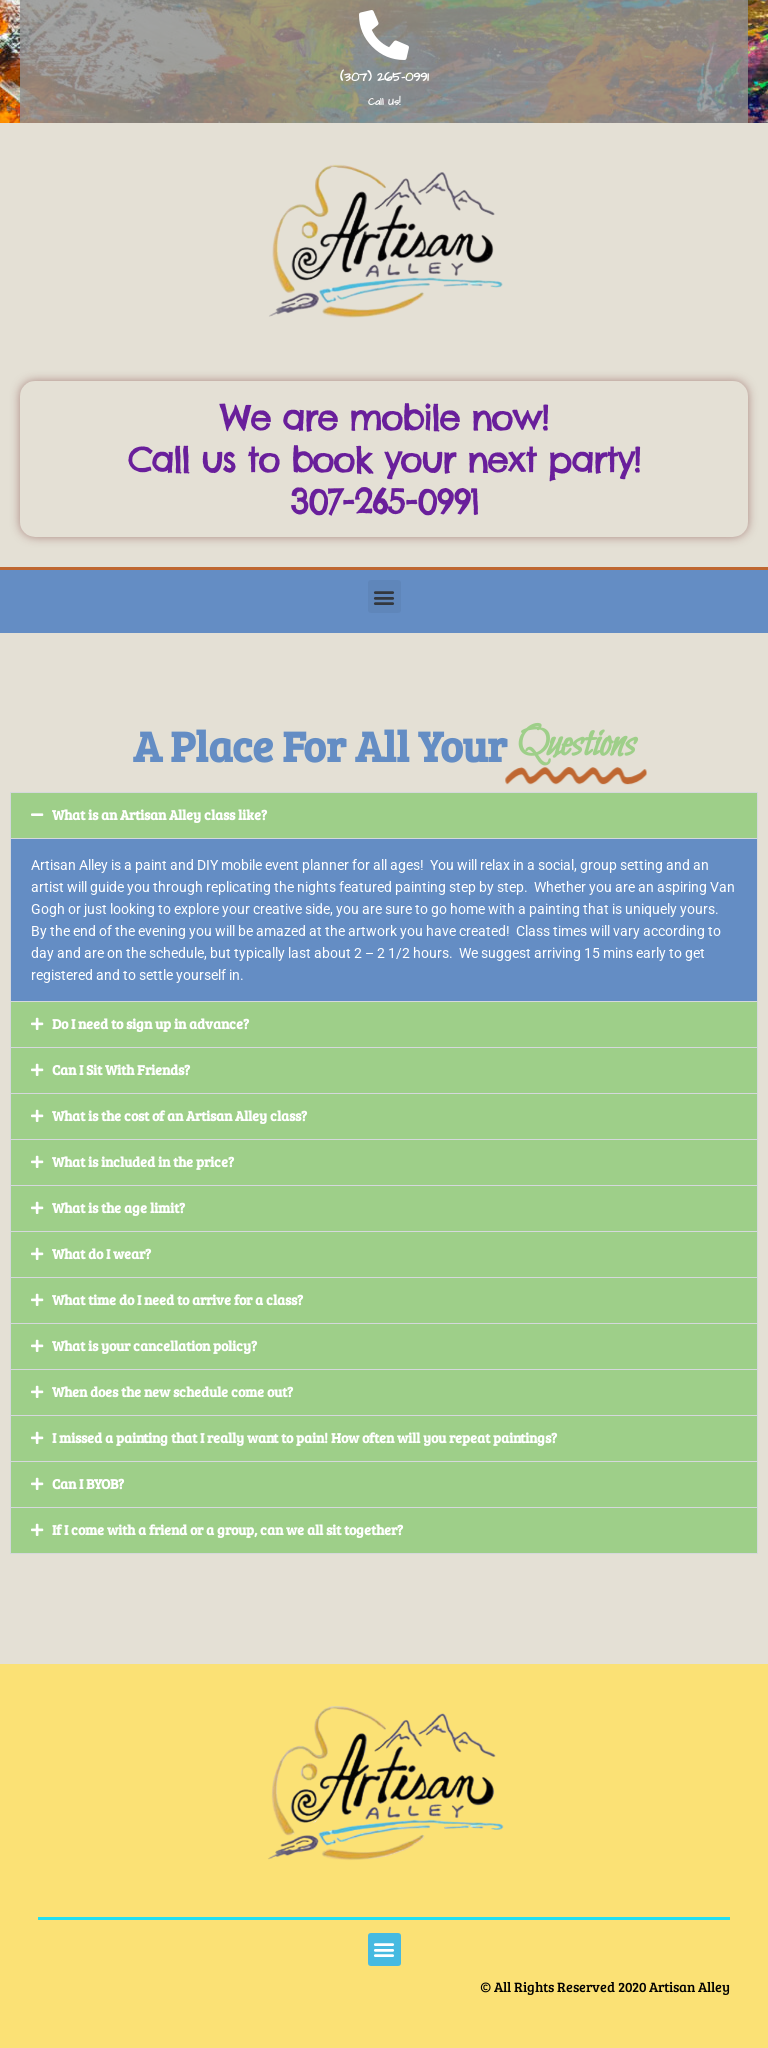 The width and height of the screenshot is (768, 2048). Describe the element at coordinates (101, 1253) in the screenshot. I see `What do I wear?` at that location.